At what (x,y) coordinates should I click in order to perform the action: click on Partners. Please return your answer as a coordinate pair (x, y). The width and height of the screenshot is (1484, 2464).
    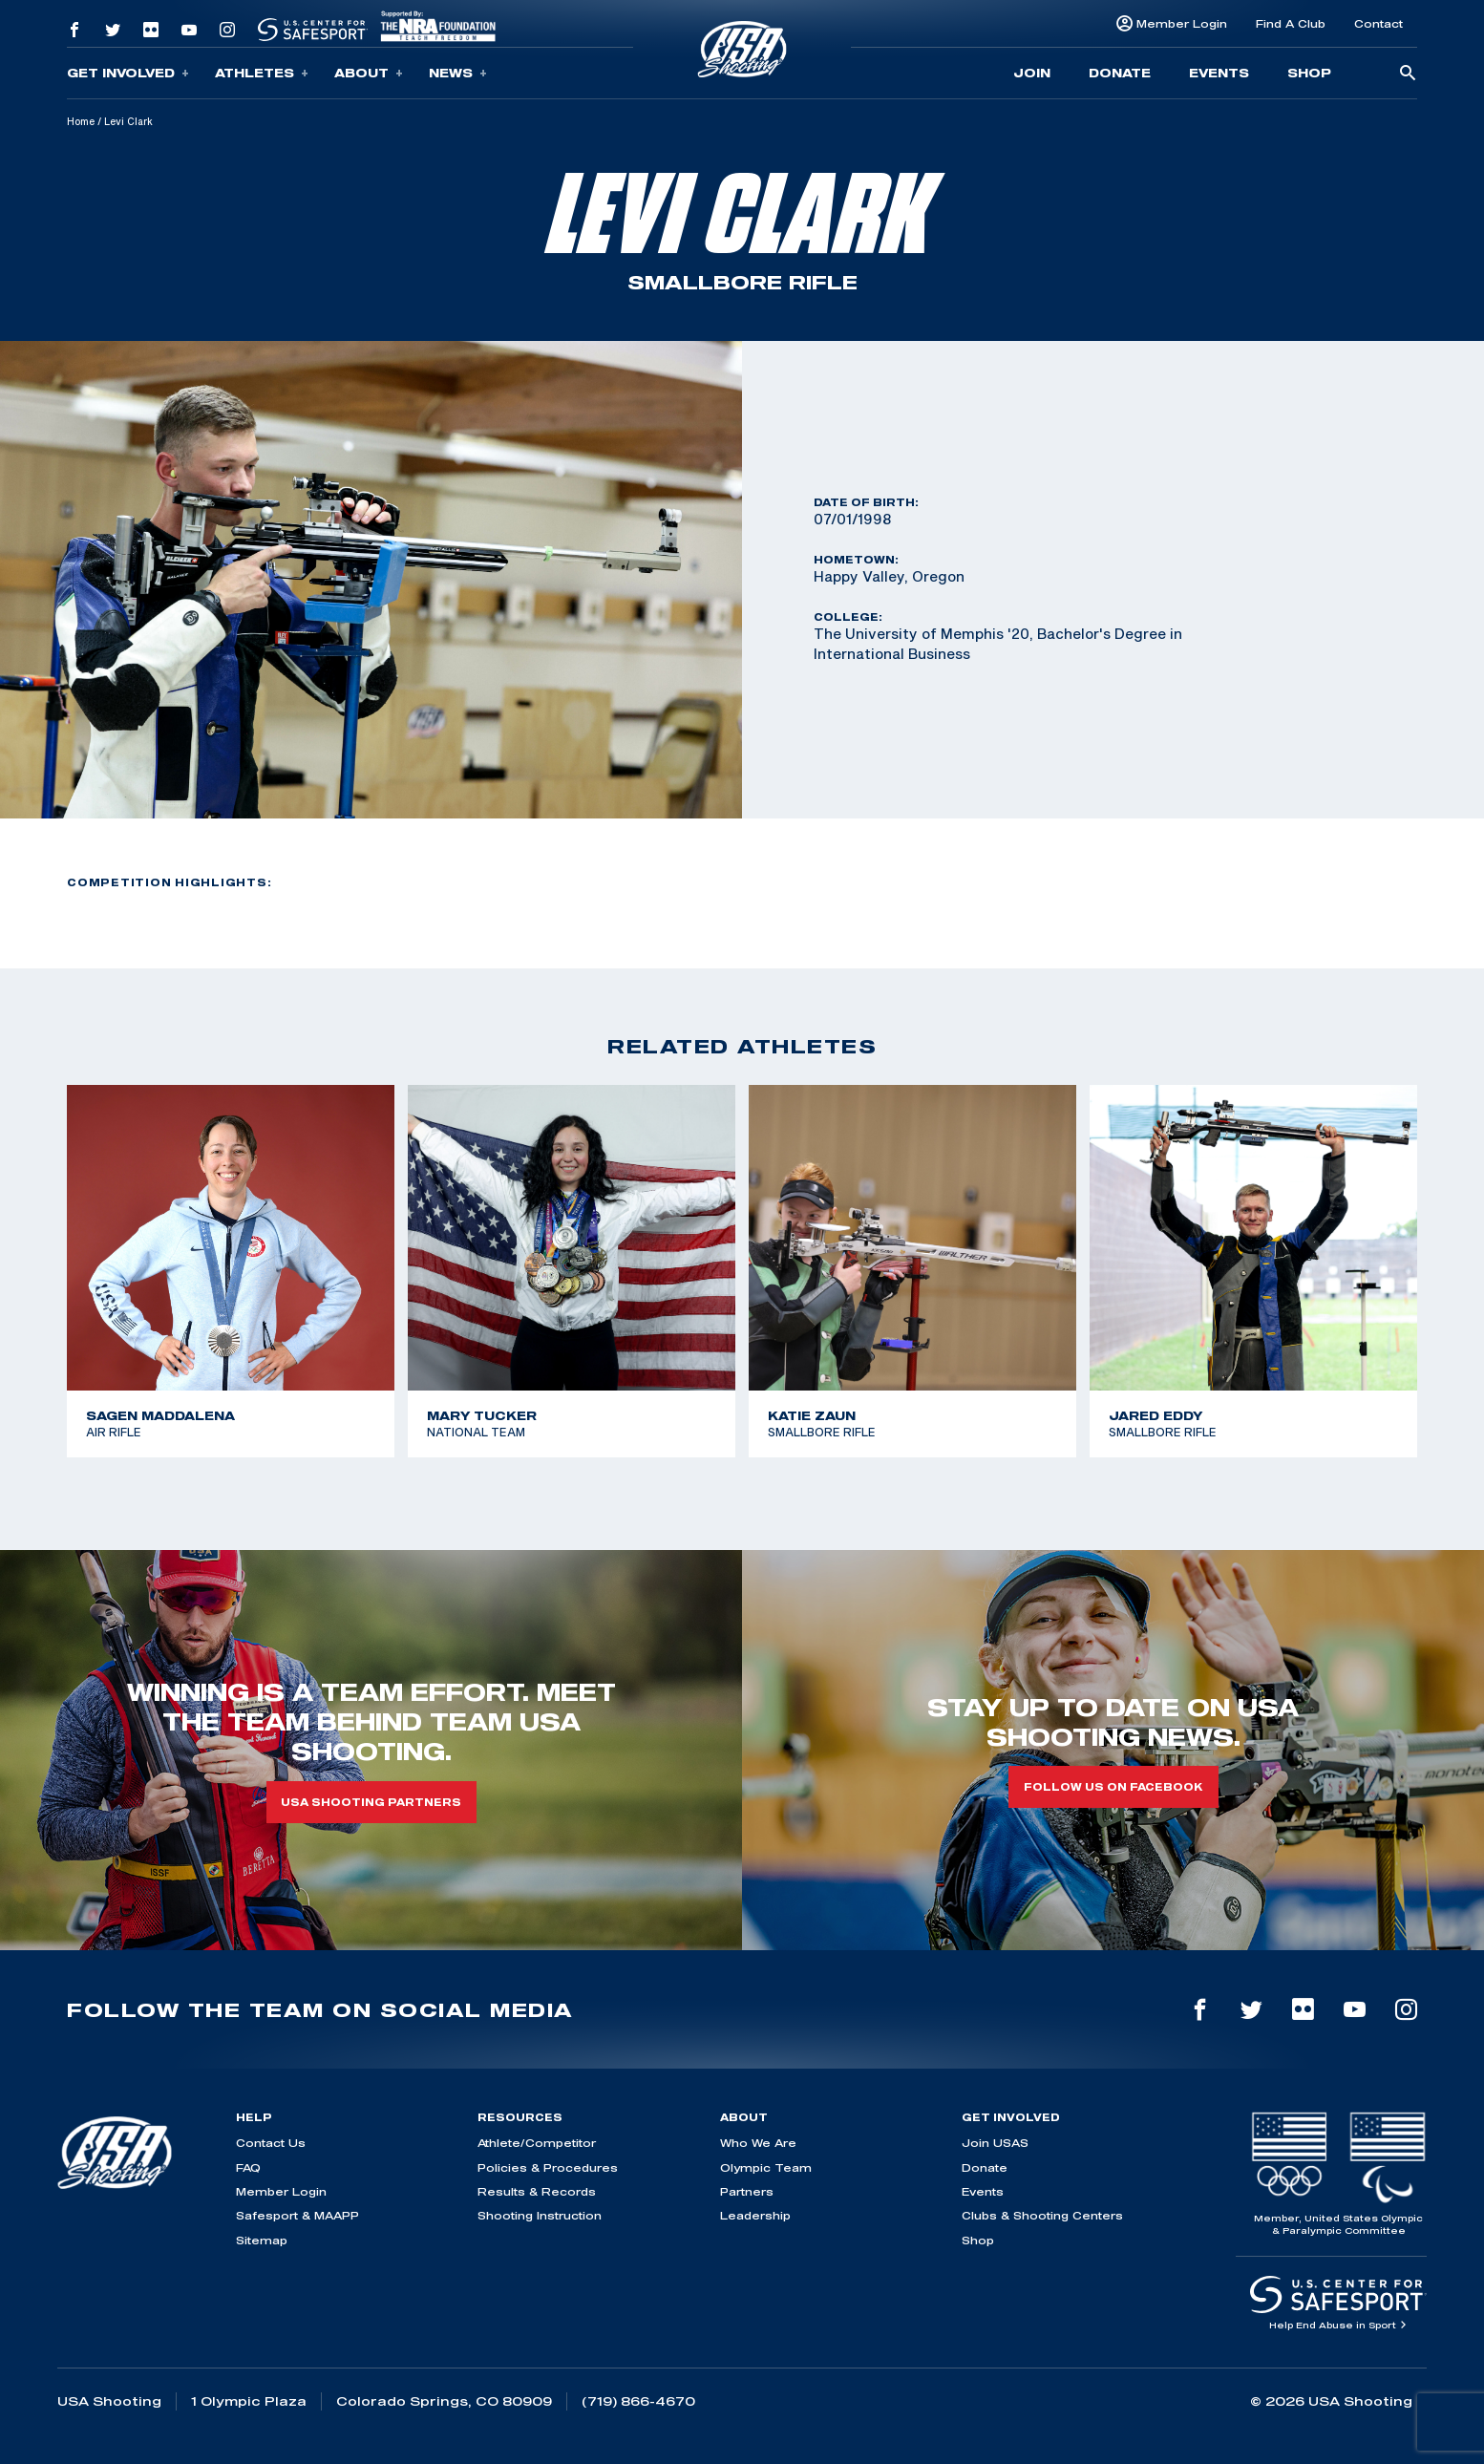
    Looking at the image, I should click on (747, 2191).